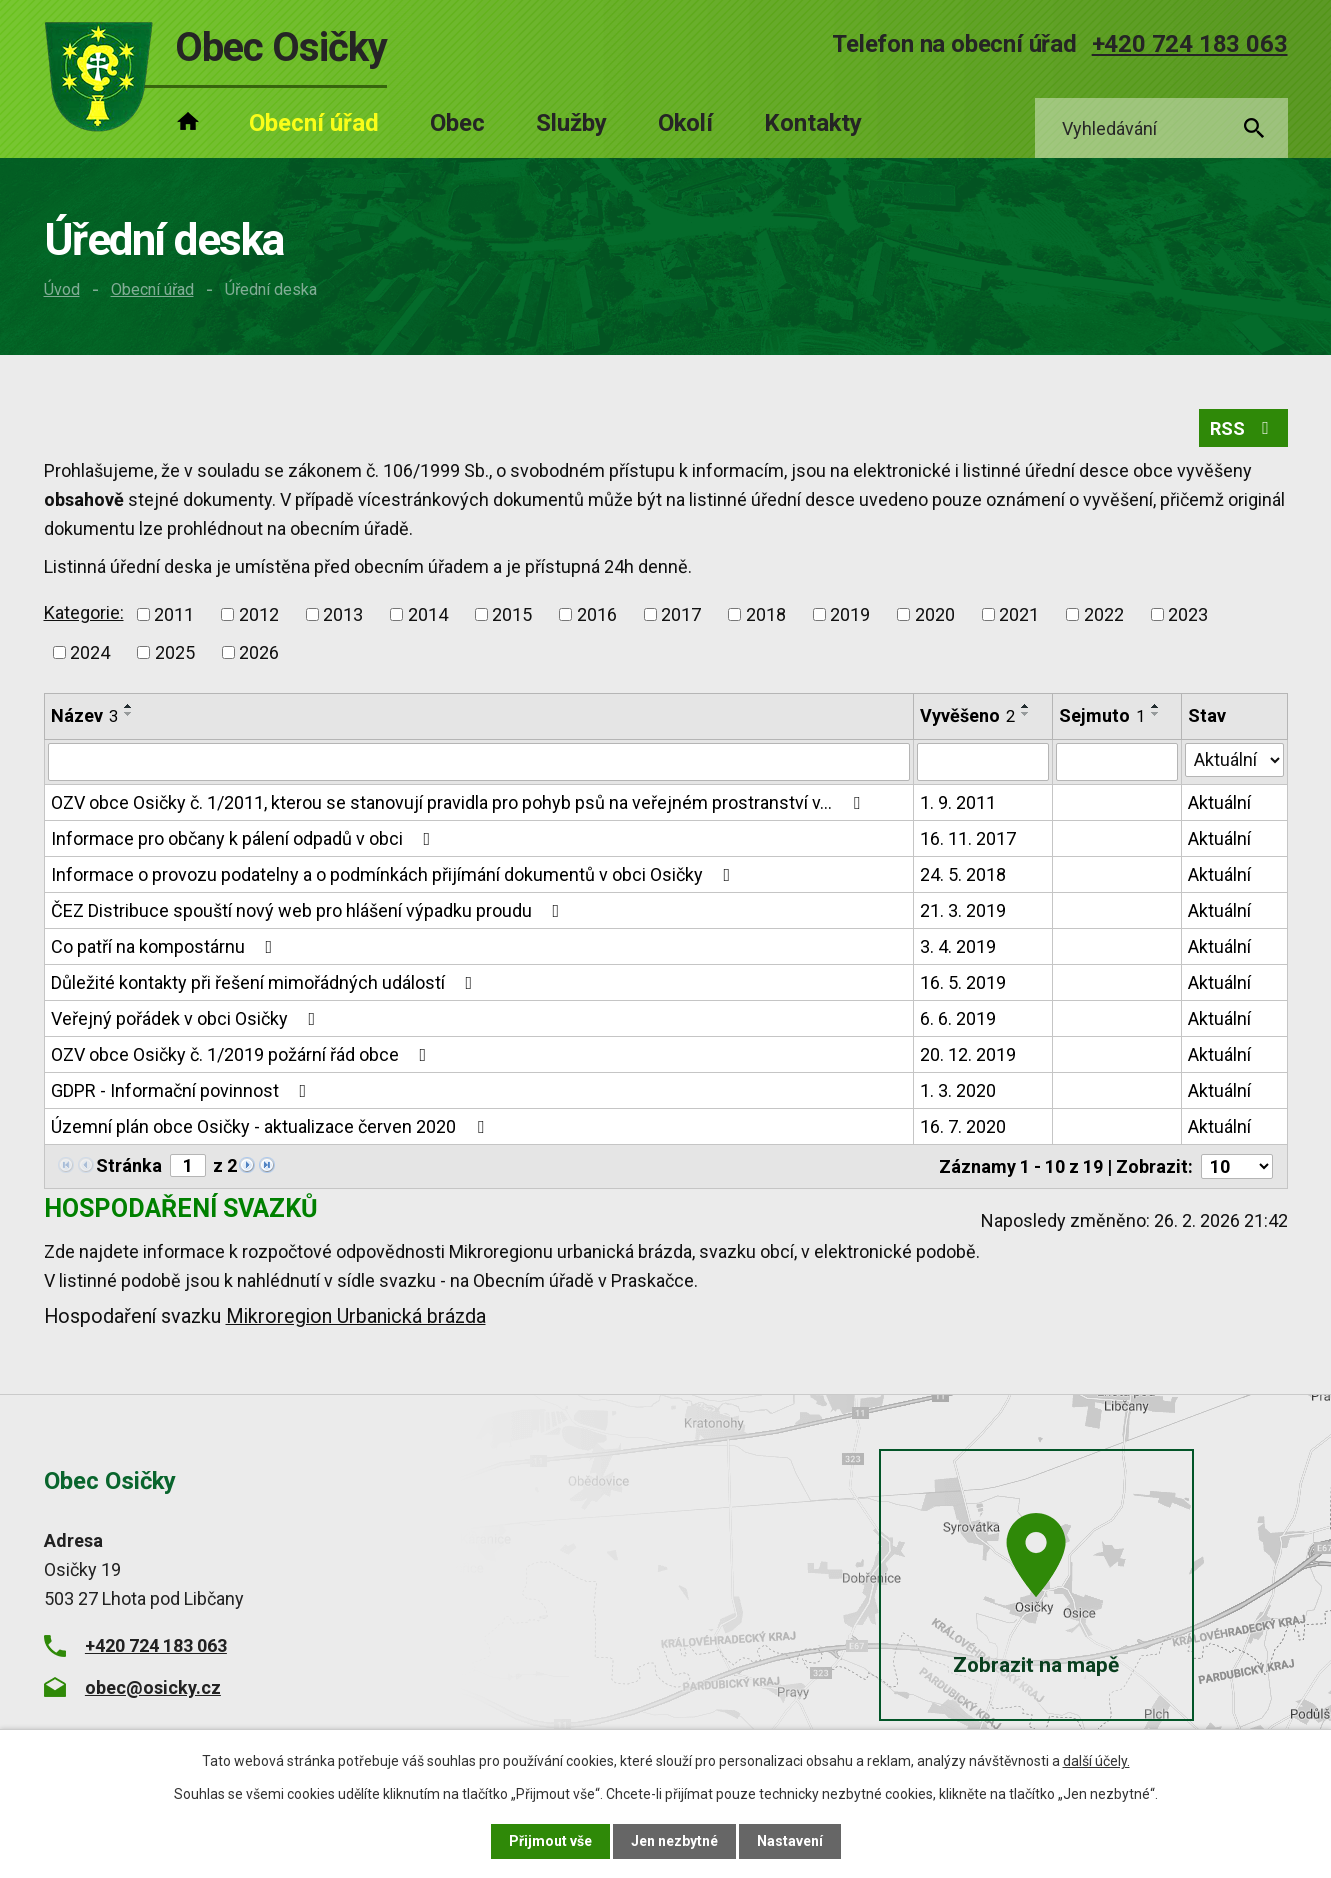  I want to click on 2017, so click(681, 614).